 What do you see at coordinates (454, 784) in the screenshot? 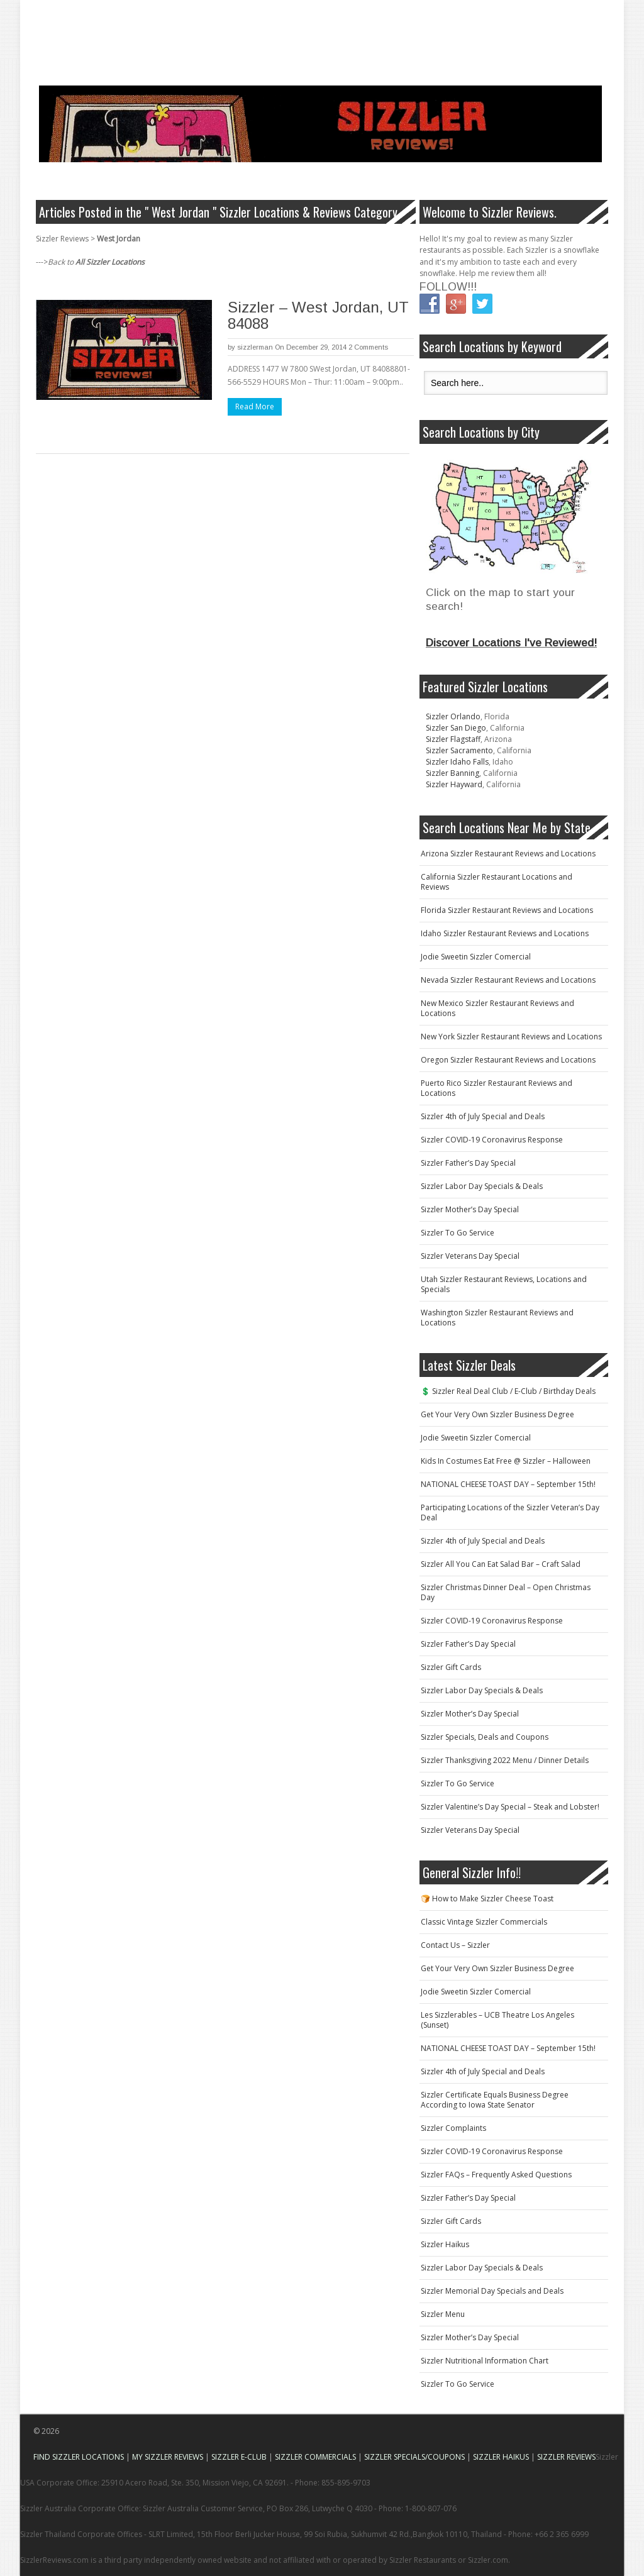
I see `Sizzler Hayward` at bounding box center [454, 784].